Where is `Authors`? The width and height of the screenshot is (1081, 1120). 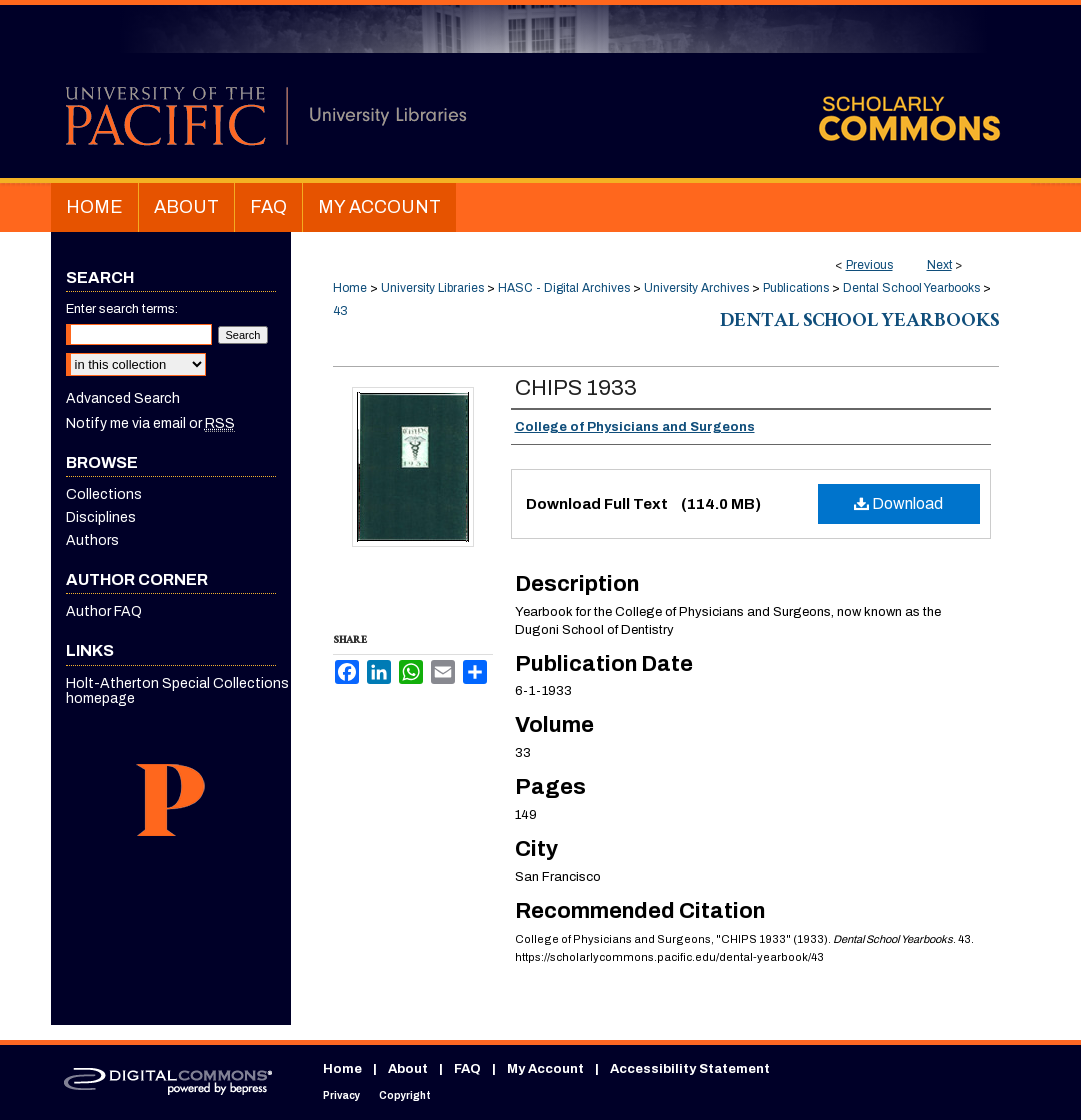
Authors is located at coordinates (92, 540).